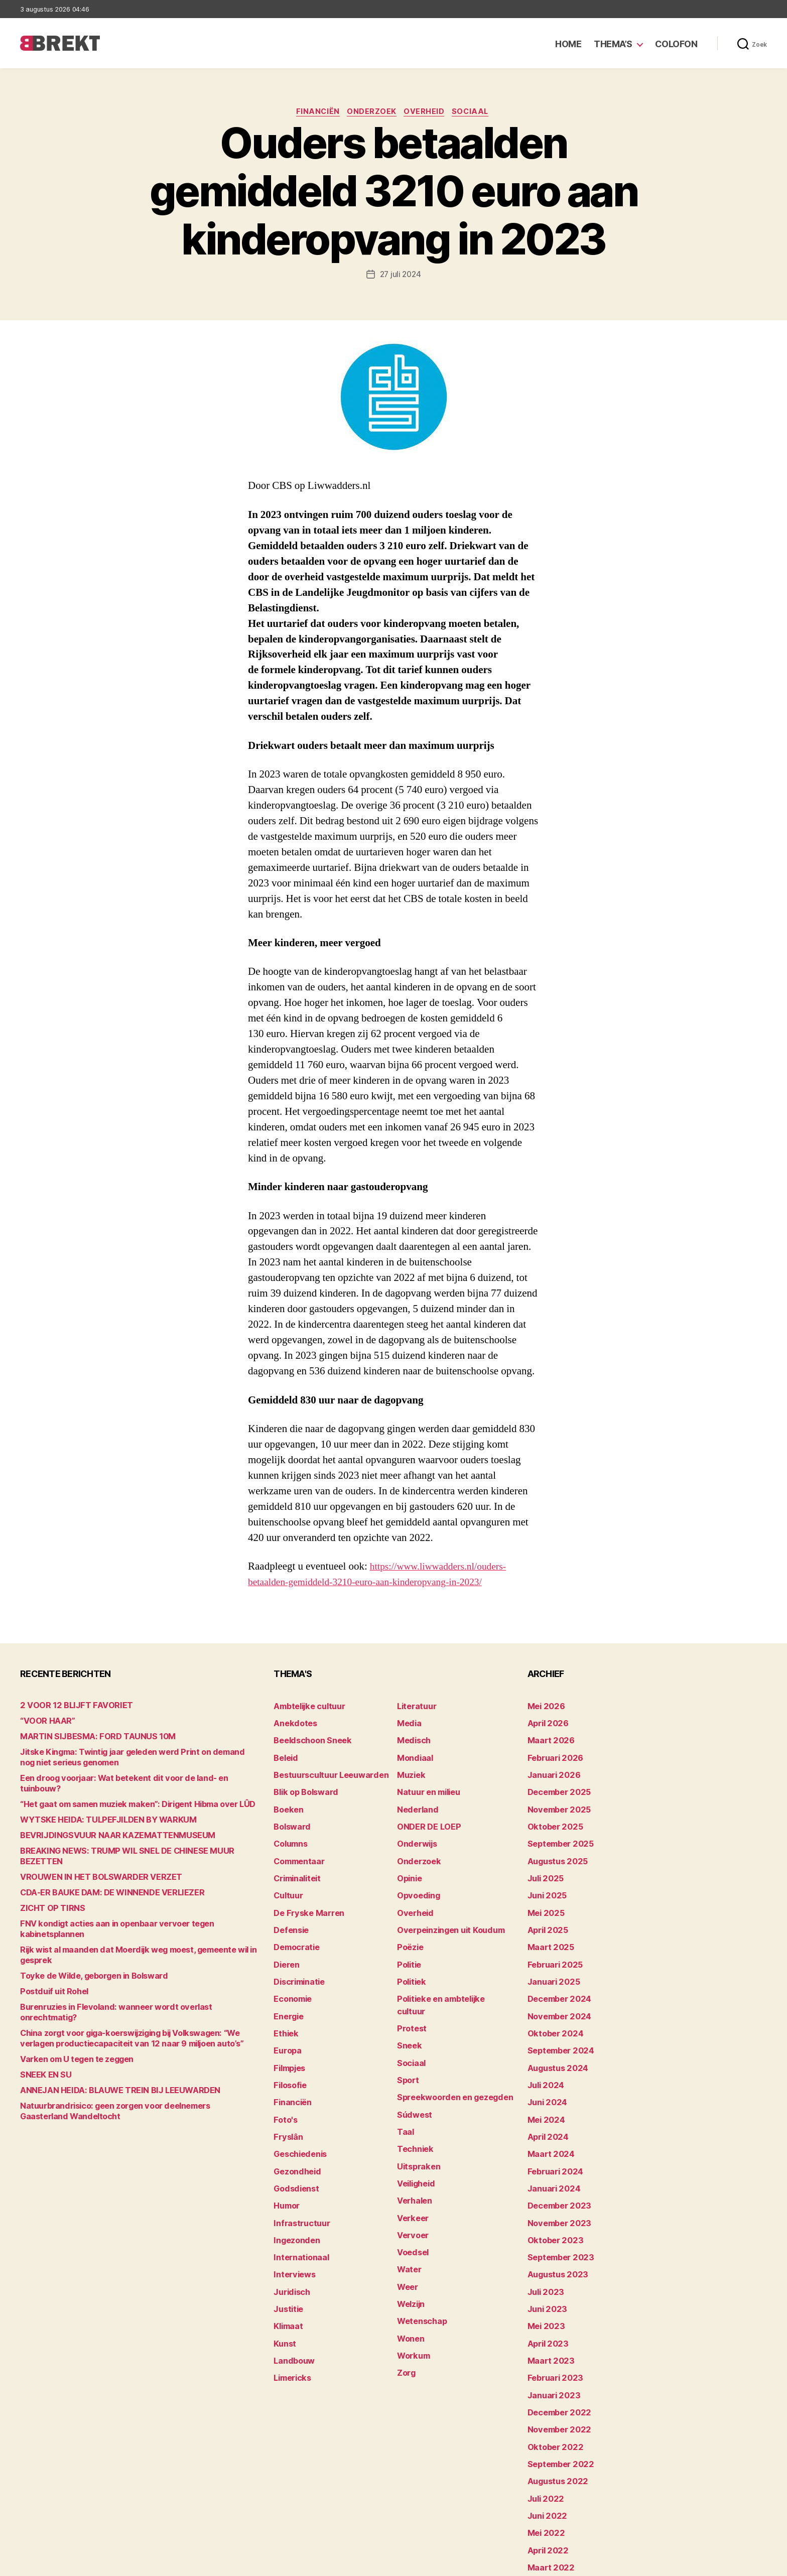 The width and height of the screenshot is (787, 2576). What do you see at coordinates (371, 112) in the screenshot?
I see `Onderzoek` at bounding box center [371, 112].